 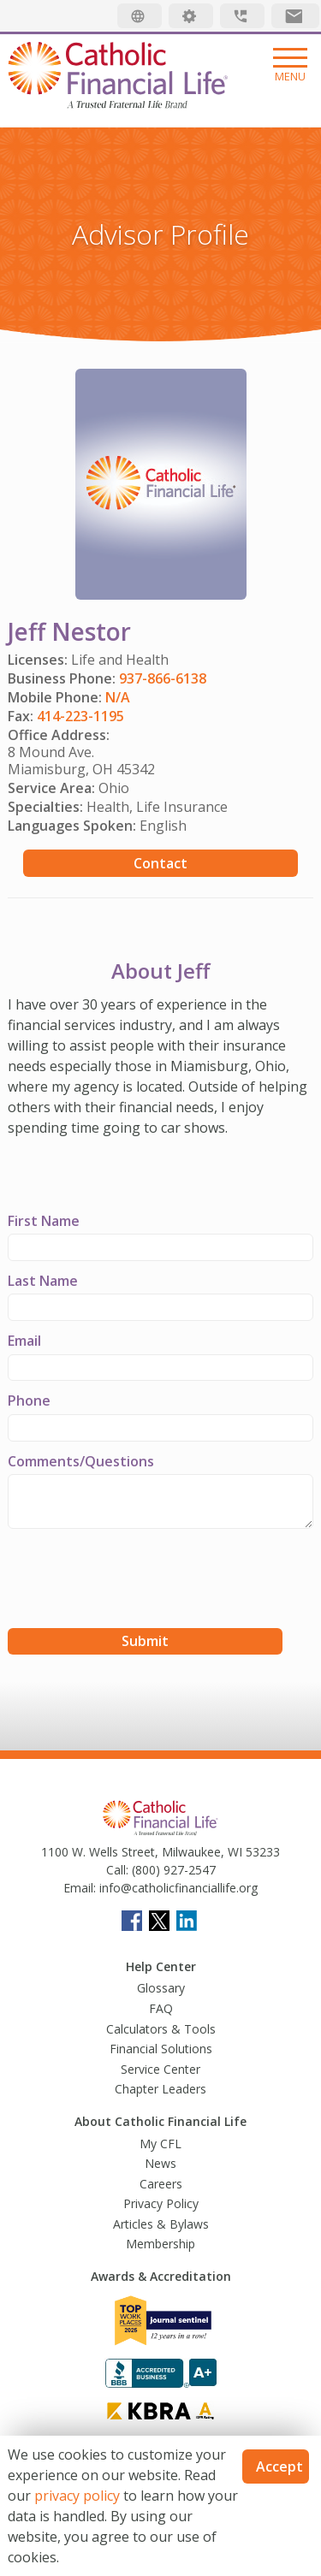 What do you see at coordinates (43, 1280) in the screenshot?
I see `Last Name` at bounding box center [43, 1280].